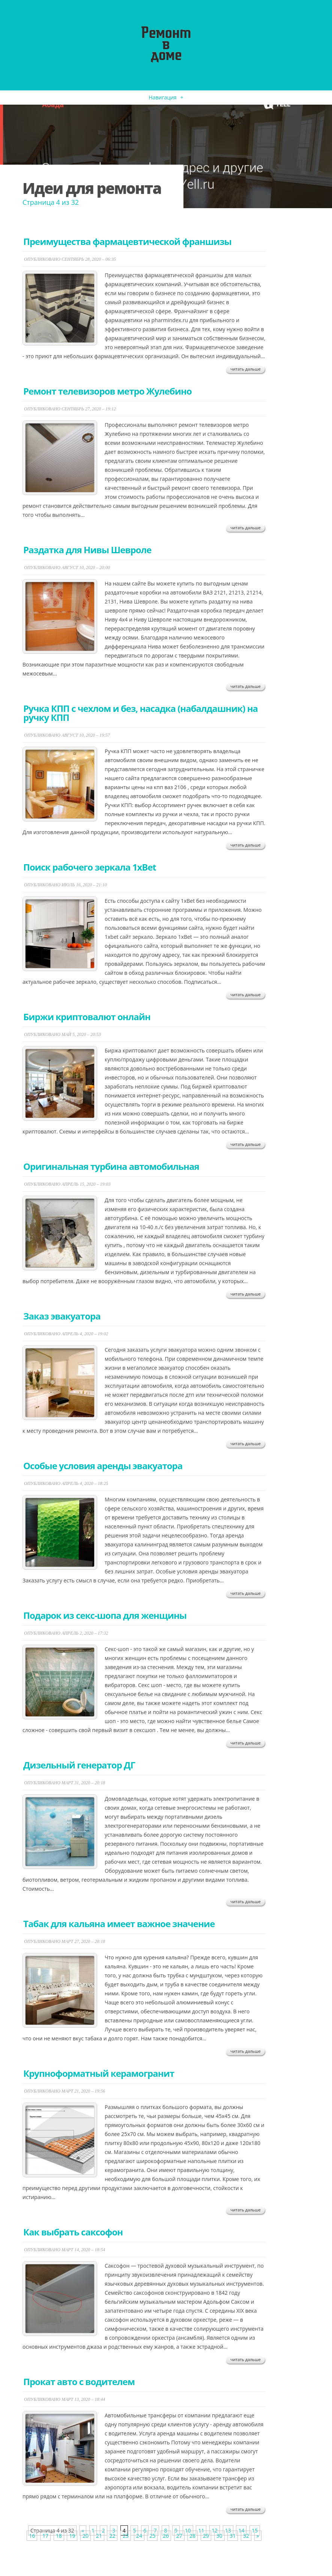 Image resolution: width=332 pixels, height=2576 pixels. Describe the element at coordinates (246, 2535) in the screenshot. I see `32` at that location.